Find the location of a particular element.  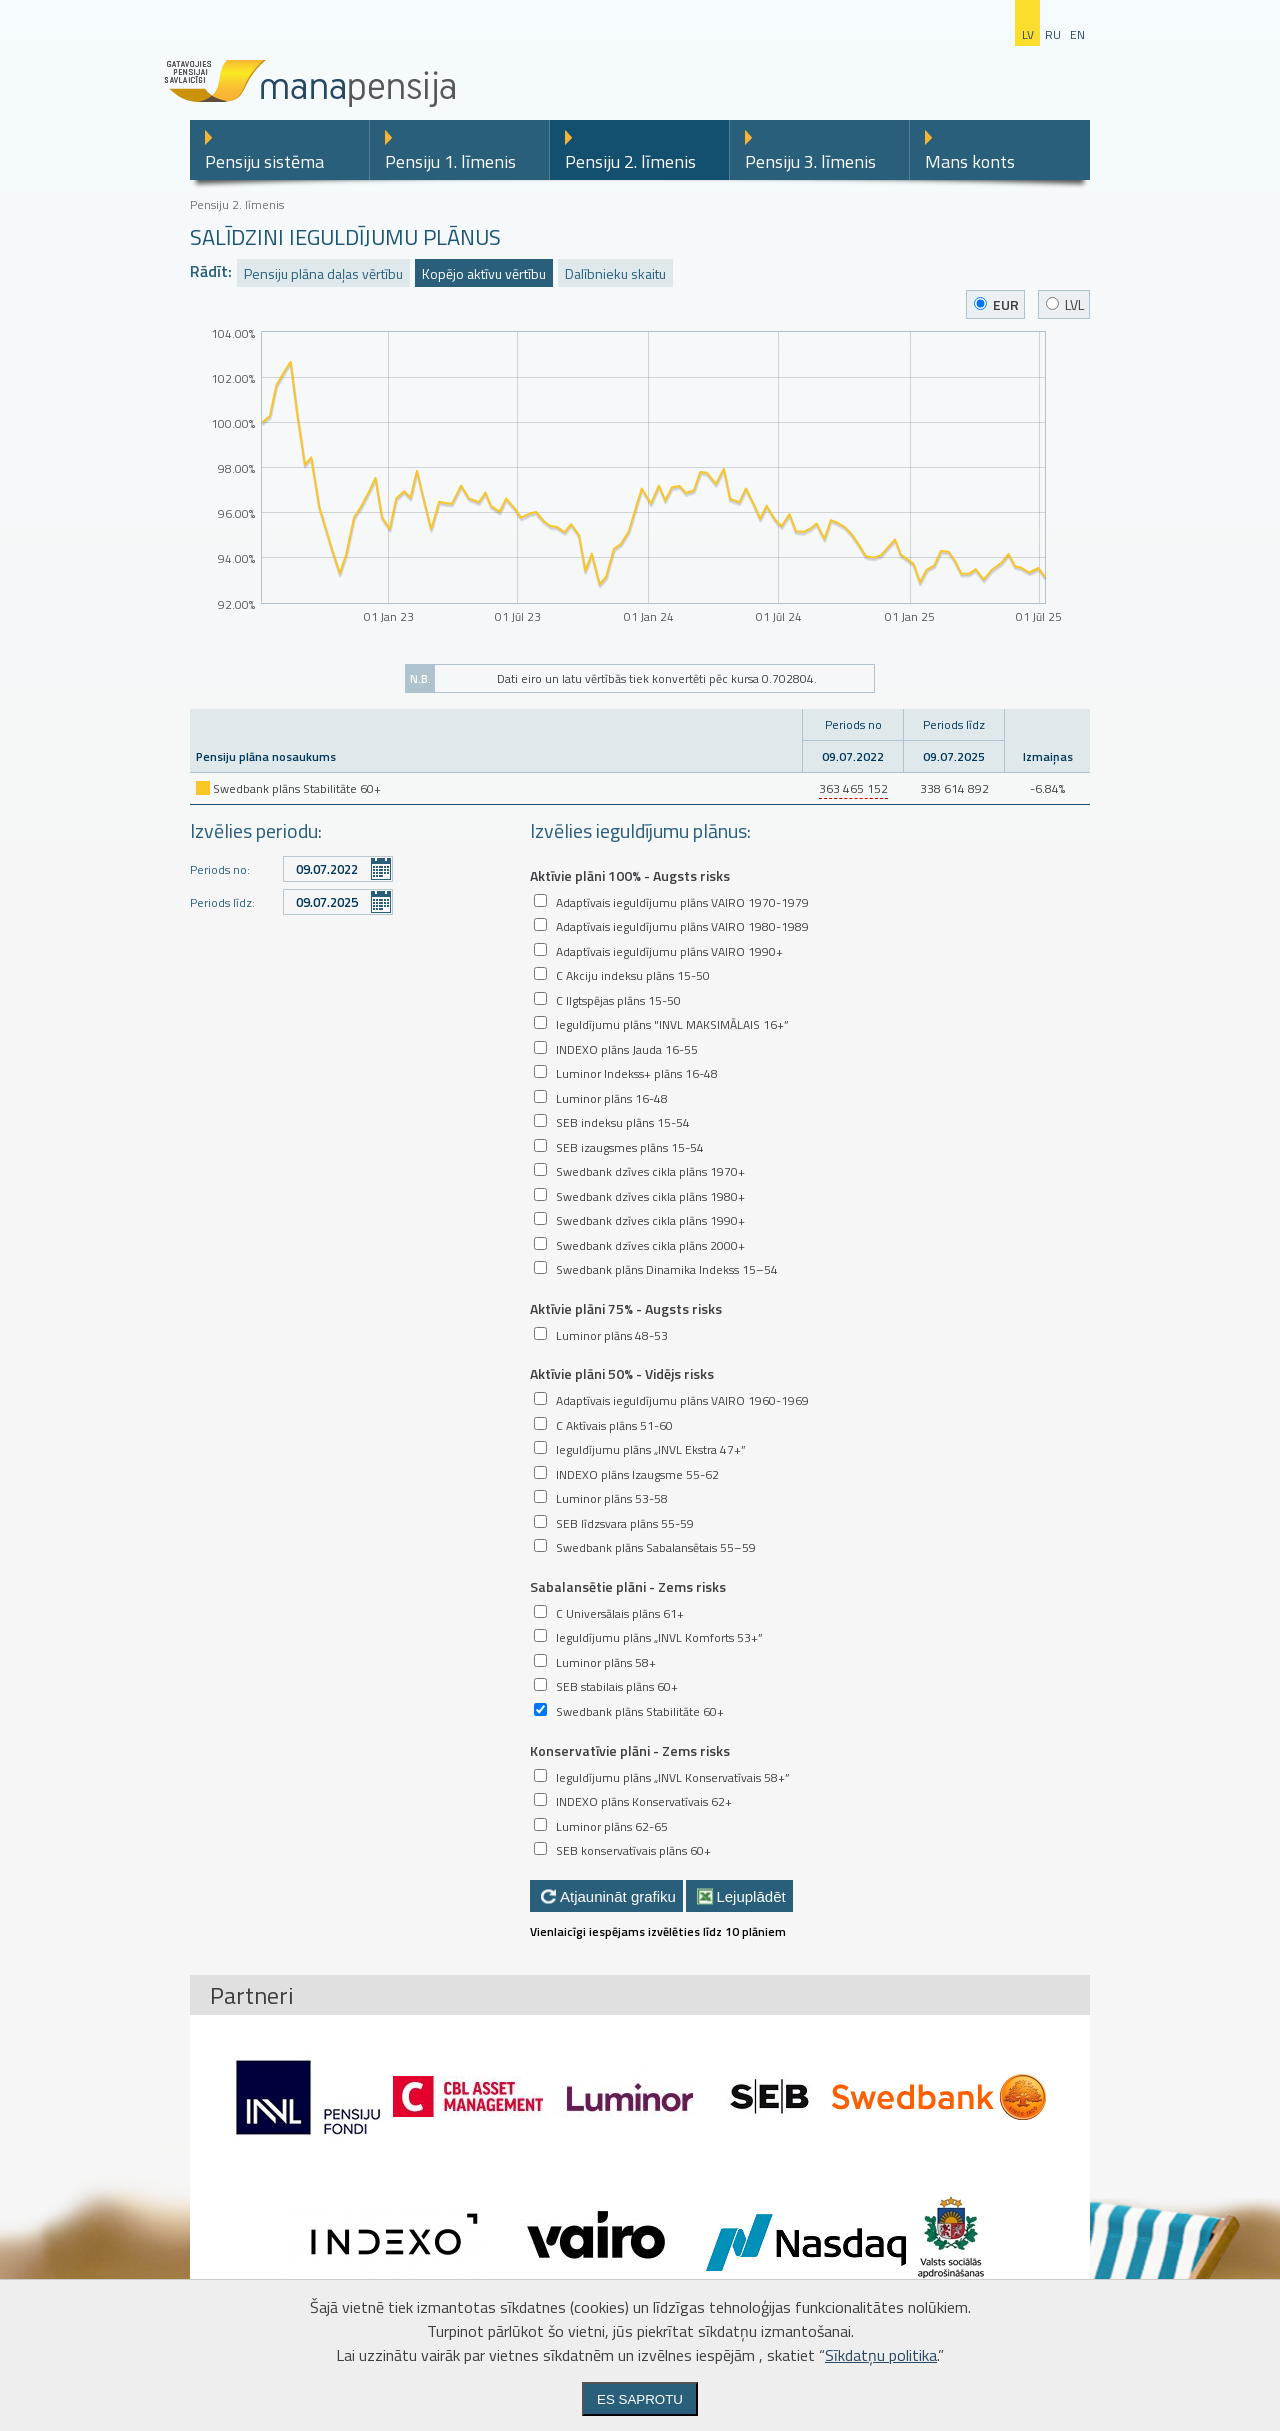

Pensiju 1. līmenis is located at coordinates (450, 161).